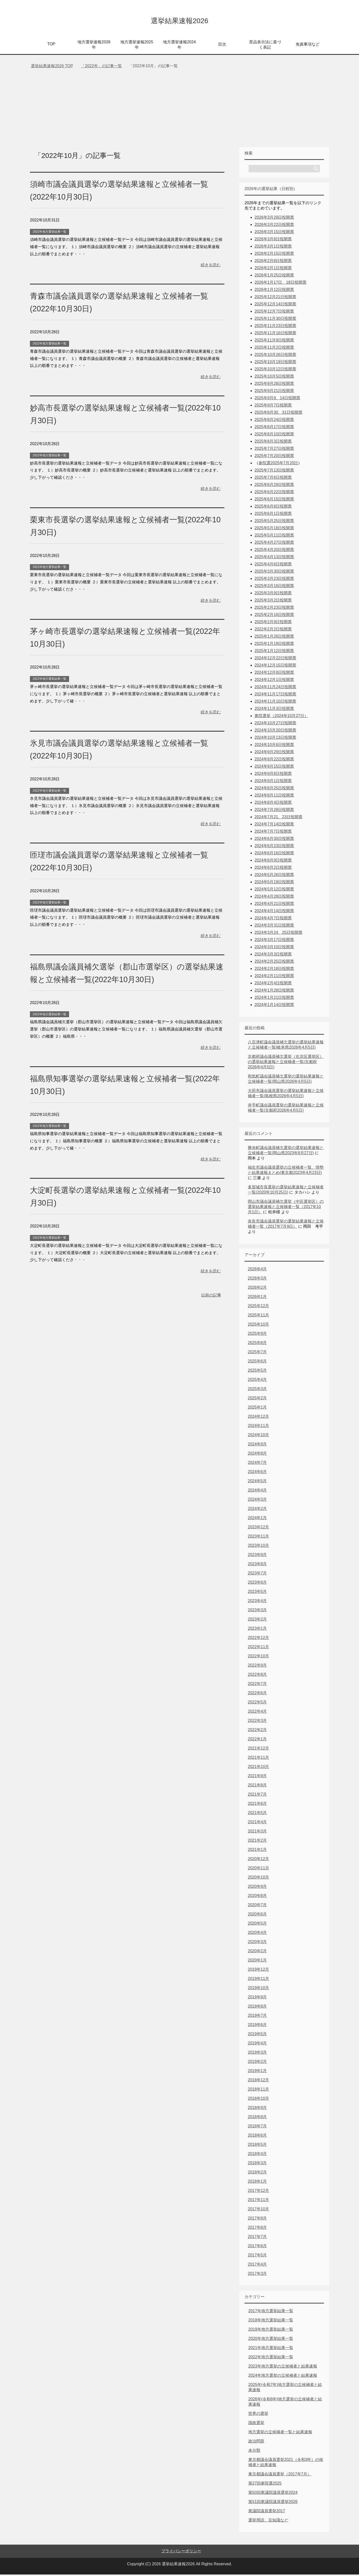  I want to click on 2025年6月1日投開票, so click(273, 515).